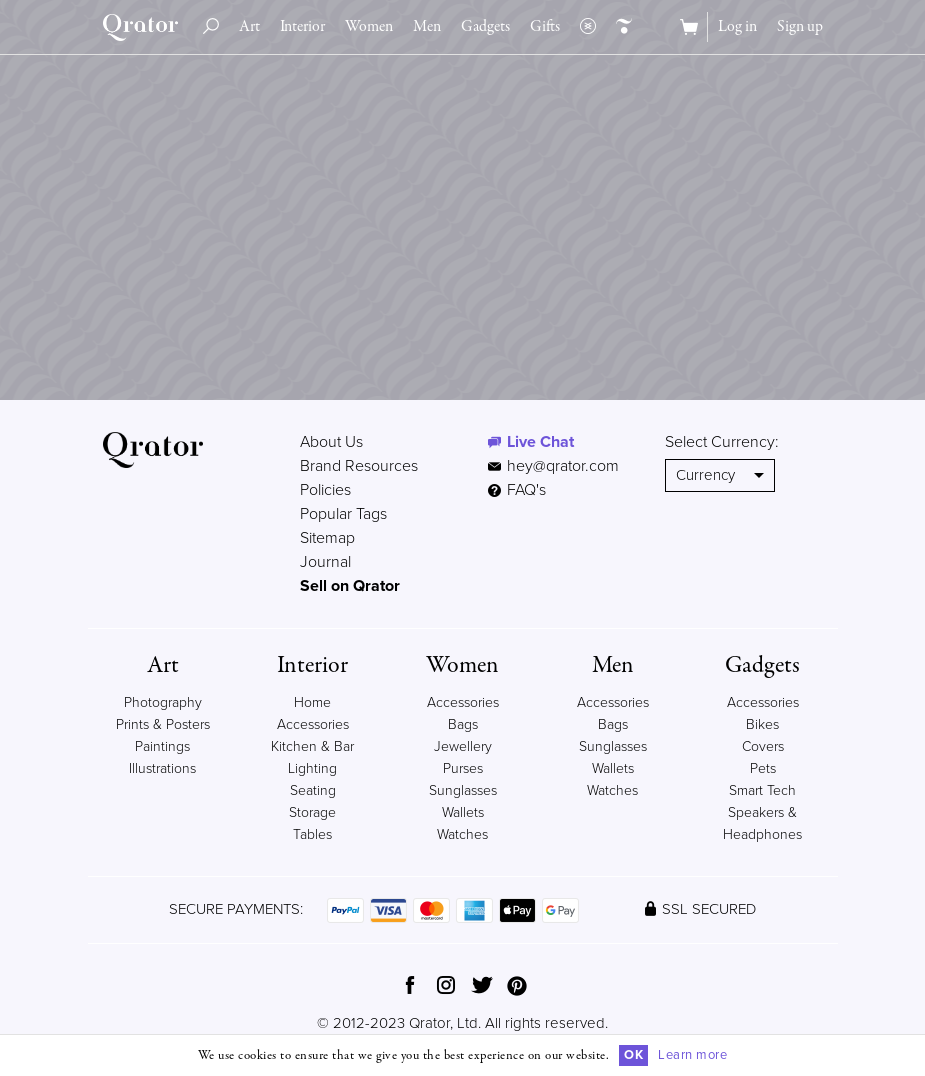  I want to click on Gadgets, so click(485, 27).